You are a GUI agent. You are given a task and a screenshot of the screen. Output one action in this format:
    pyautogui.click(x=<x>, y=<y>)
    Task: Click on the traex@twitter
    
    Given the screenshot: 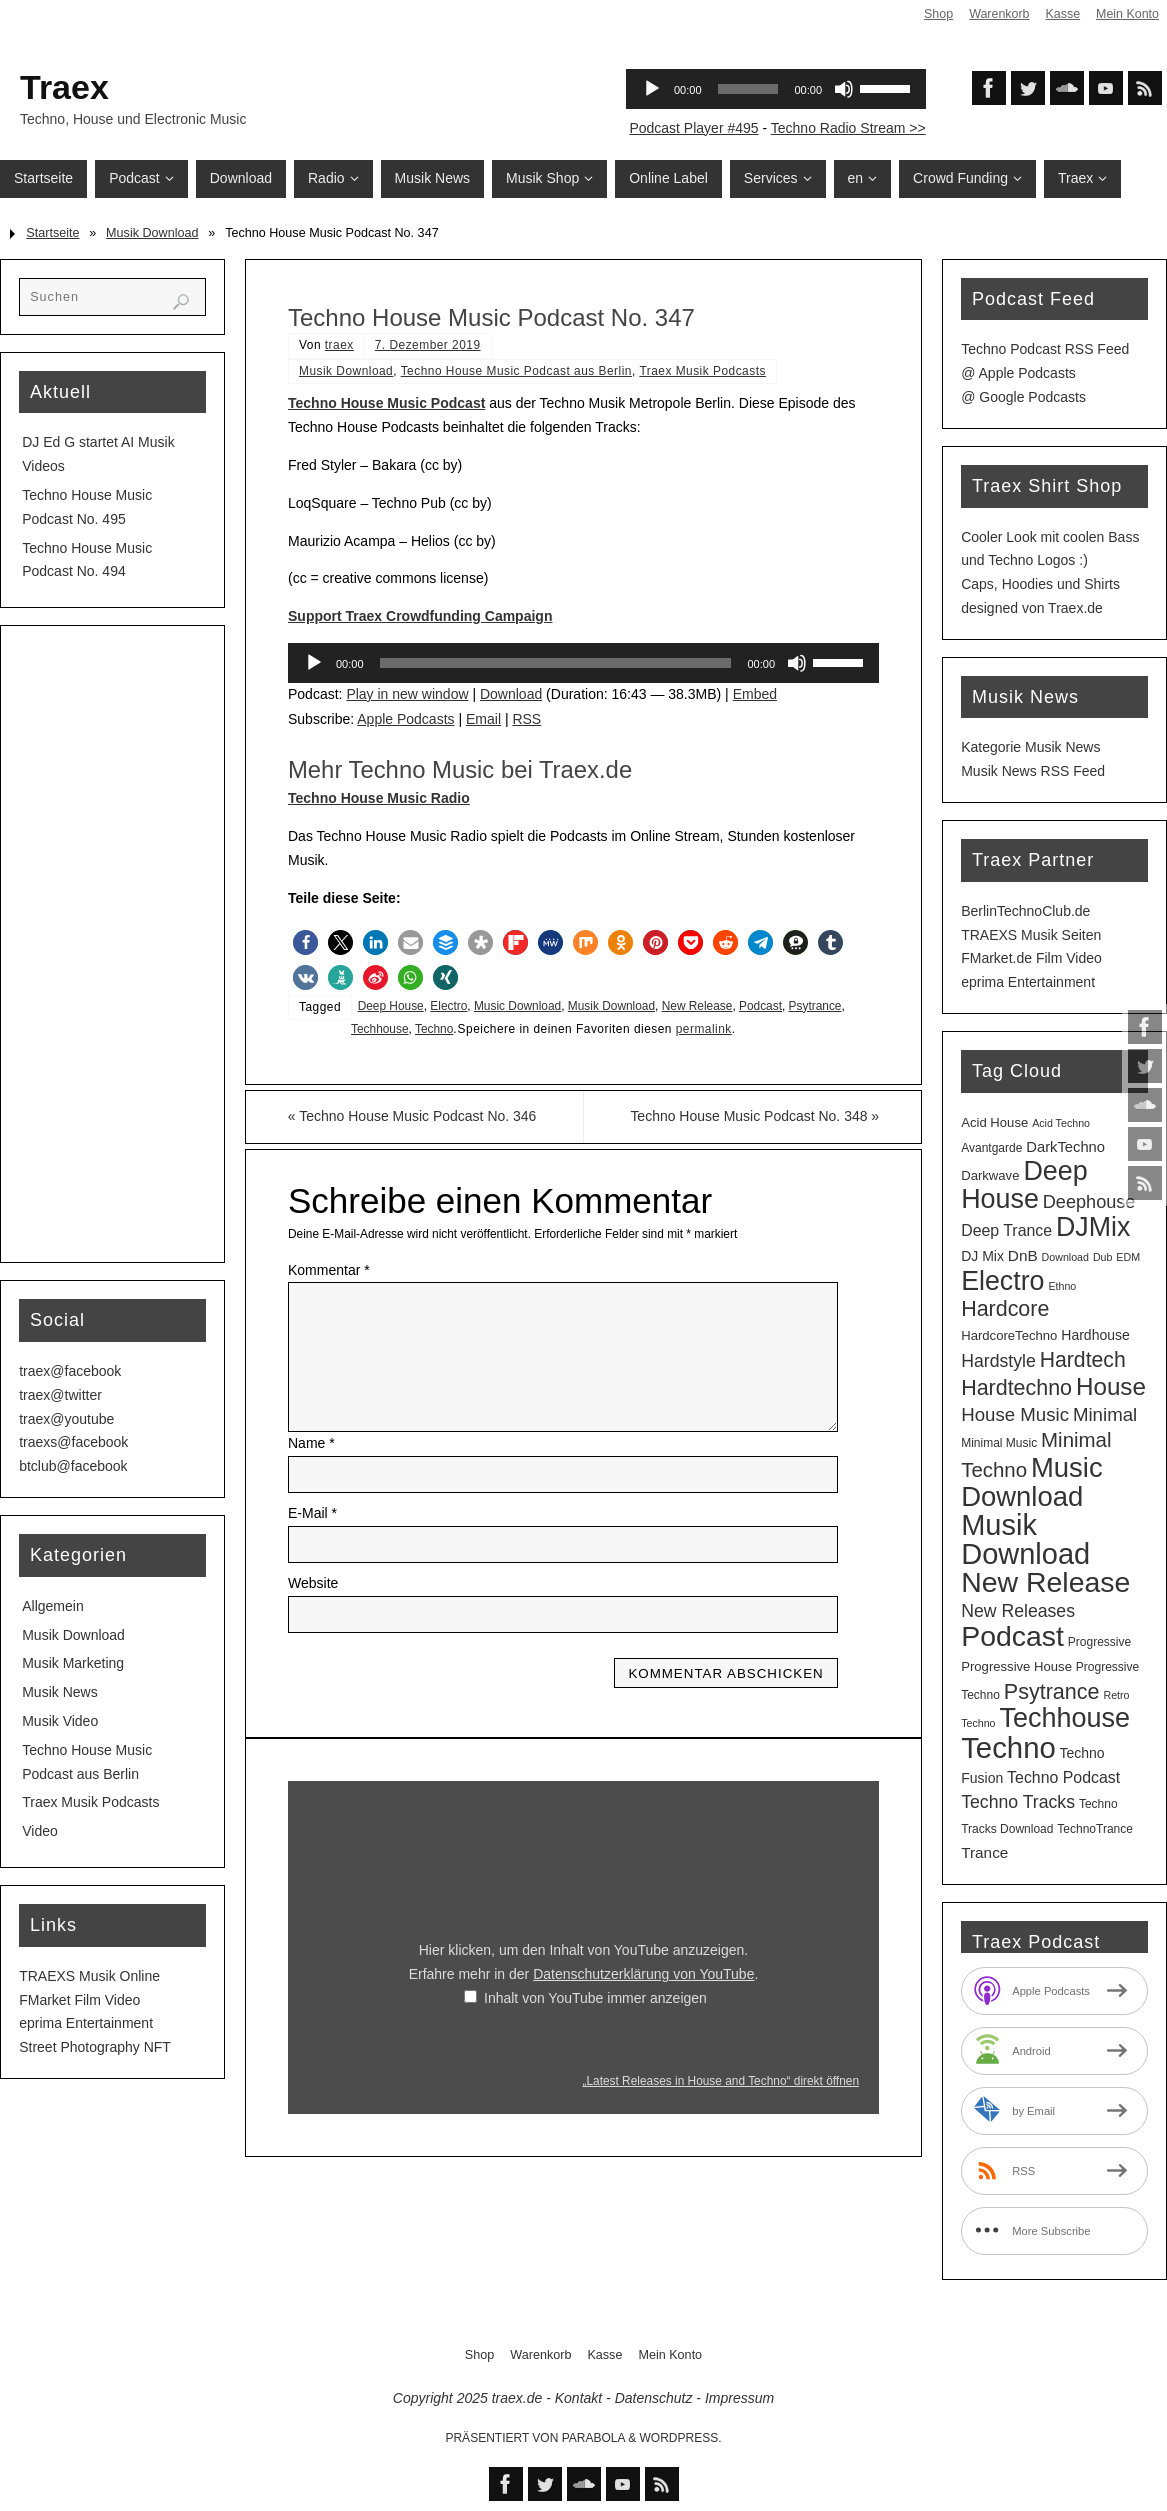 What is the action you would take?
    pyautogui.click(x=60, y=1395)
    